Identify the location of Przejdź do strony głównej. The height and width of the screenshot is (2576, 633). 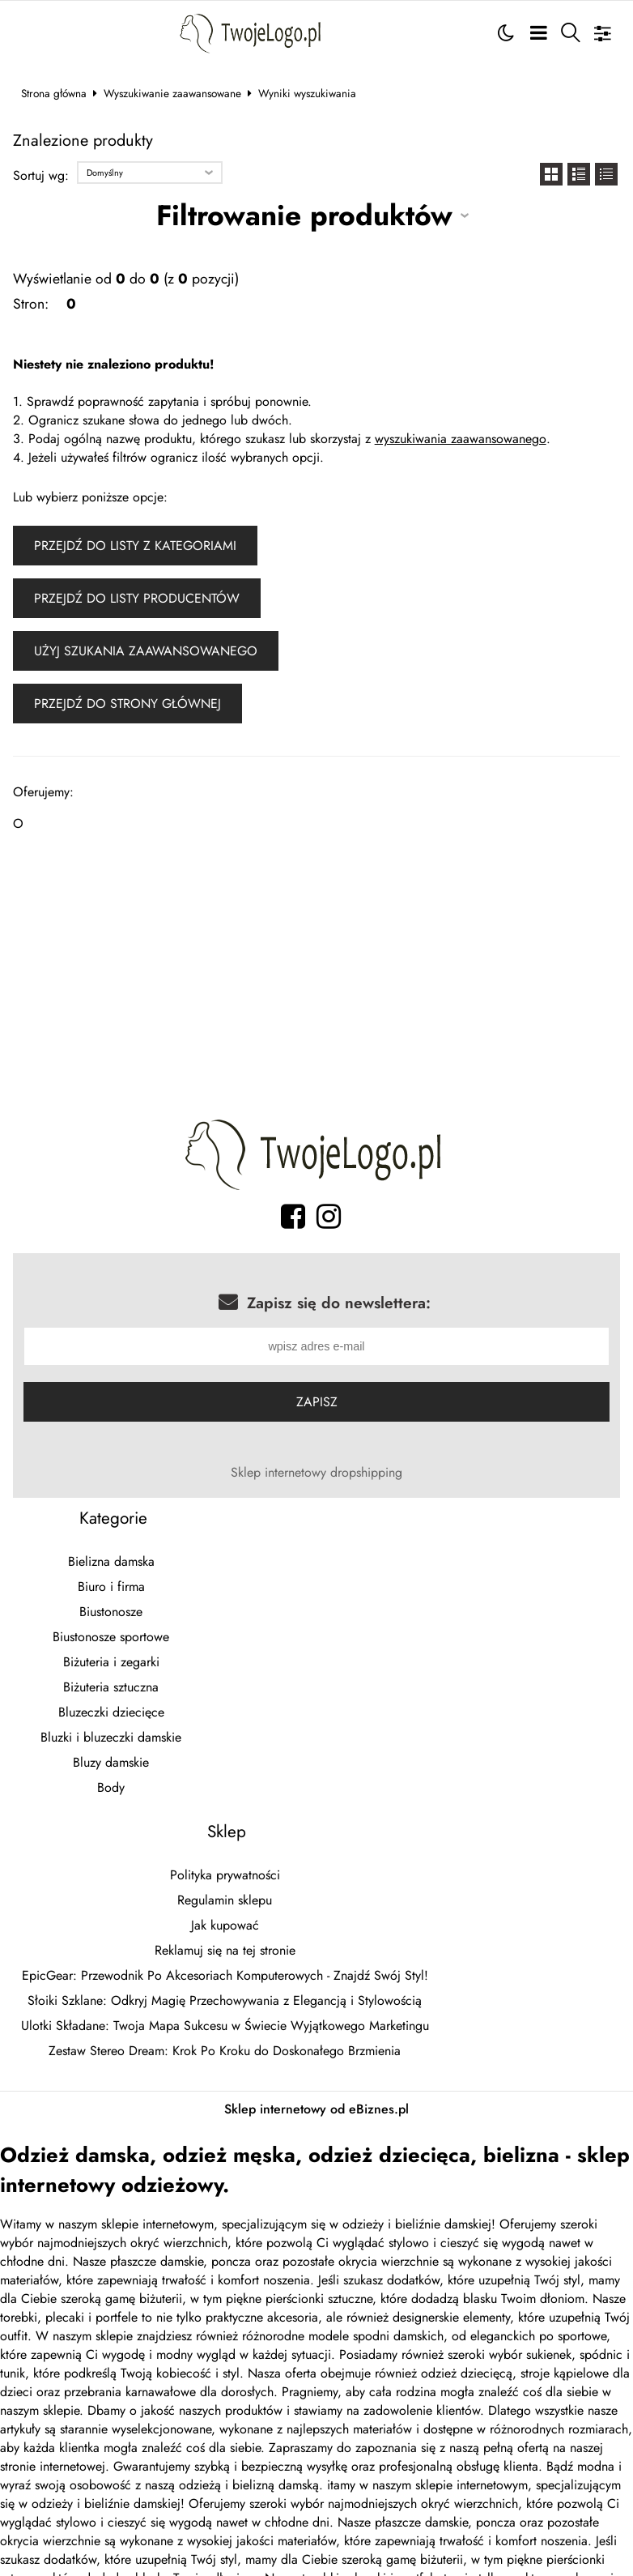
(127, 703).